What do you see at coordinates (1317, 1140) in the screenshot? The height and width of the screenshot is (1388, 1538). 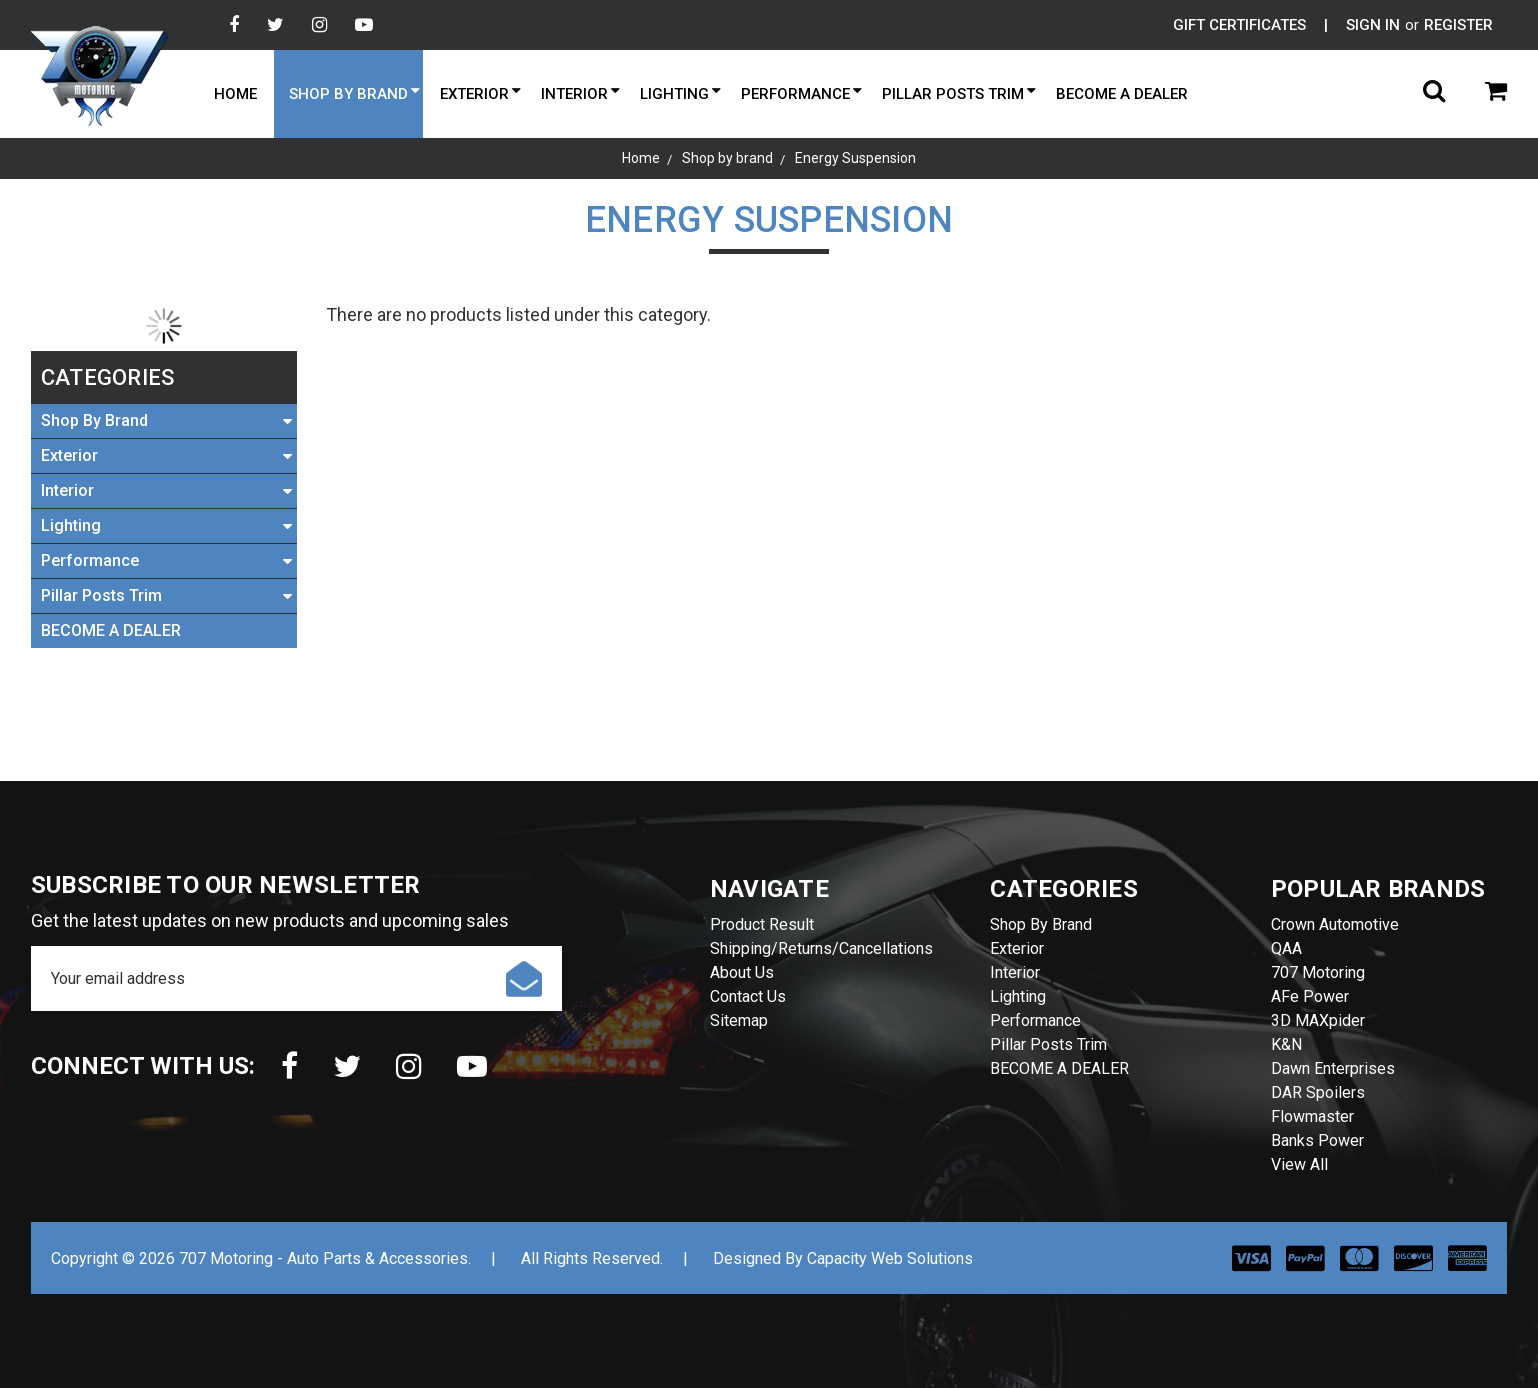 I see `Banks Power` at bounding box center [1317, 1140].